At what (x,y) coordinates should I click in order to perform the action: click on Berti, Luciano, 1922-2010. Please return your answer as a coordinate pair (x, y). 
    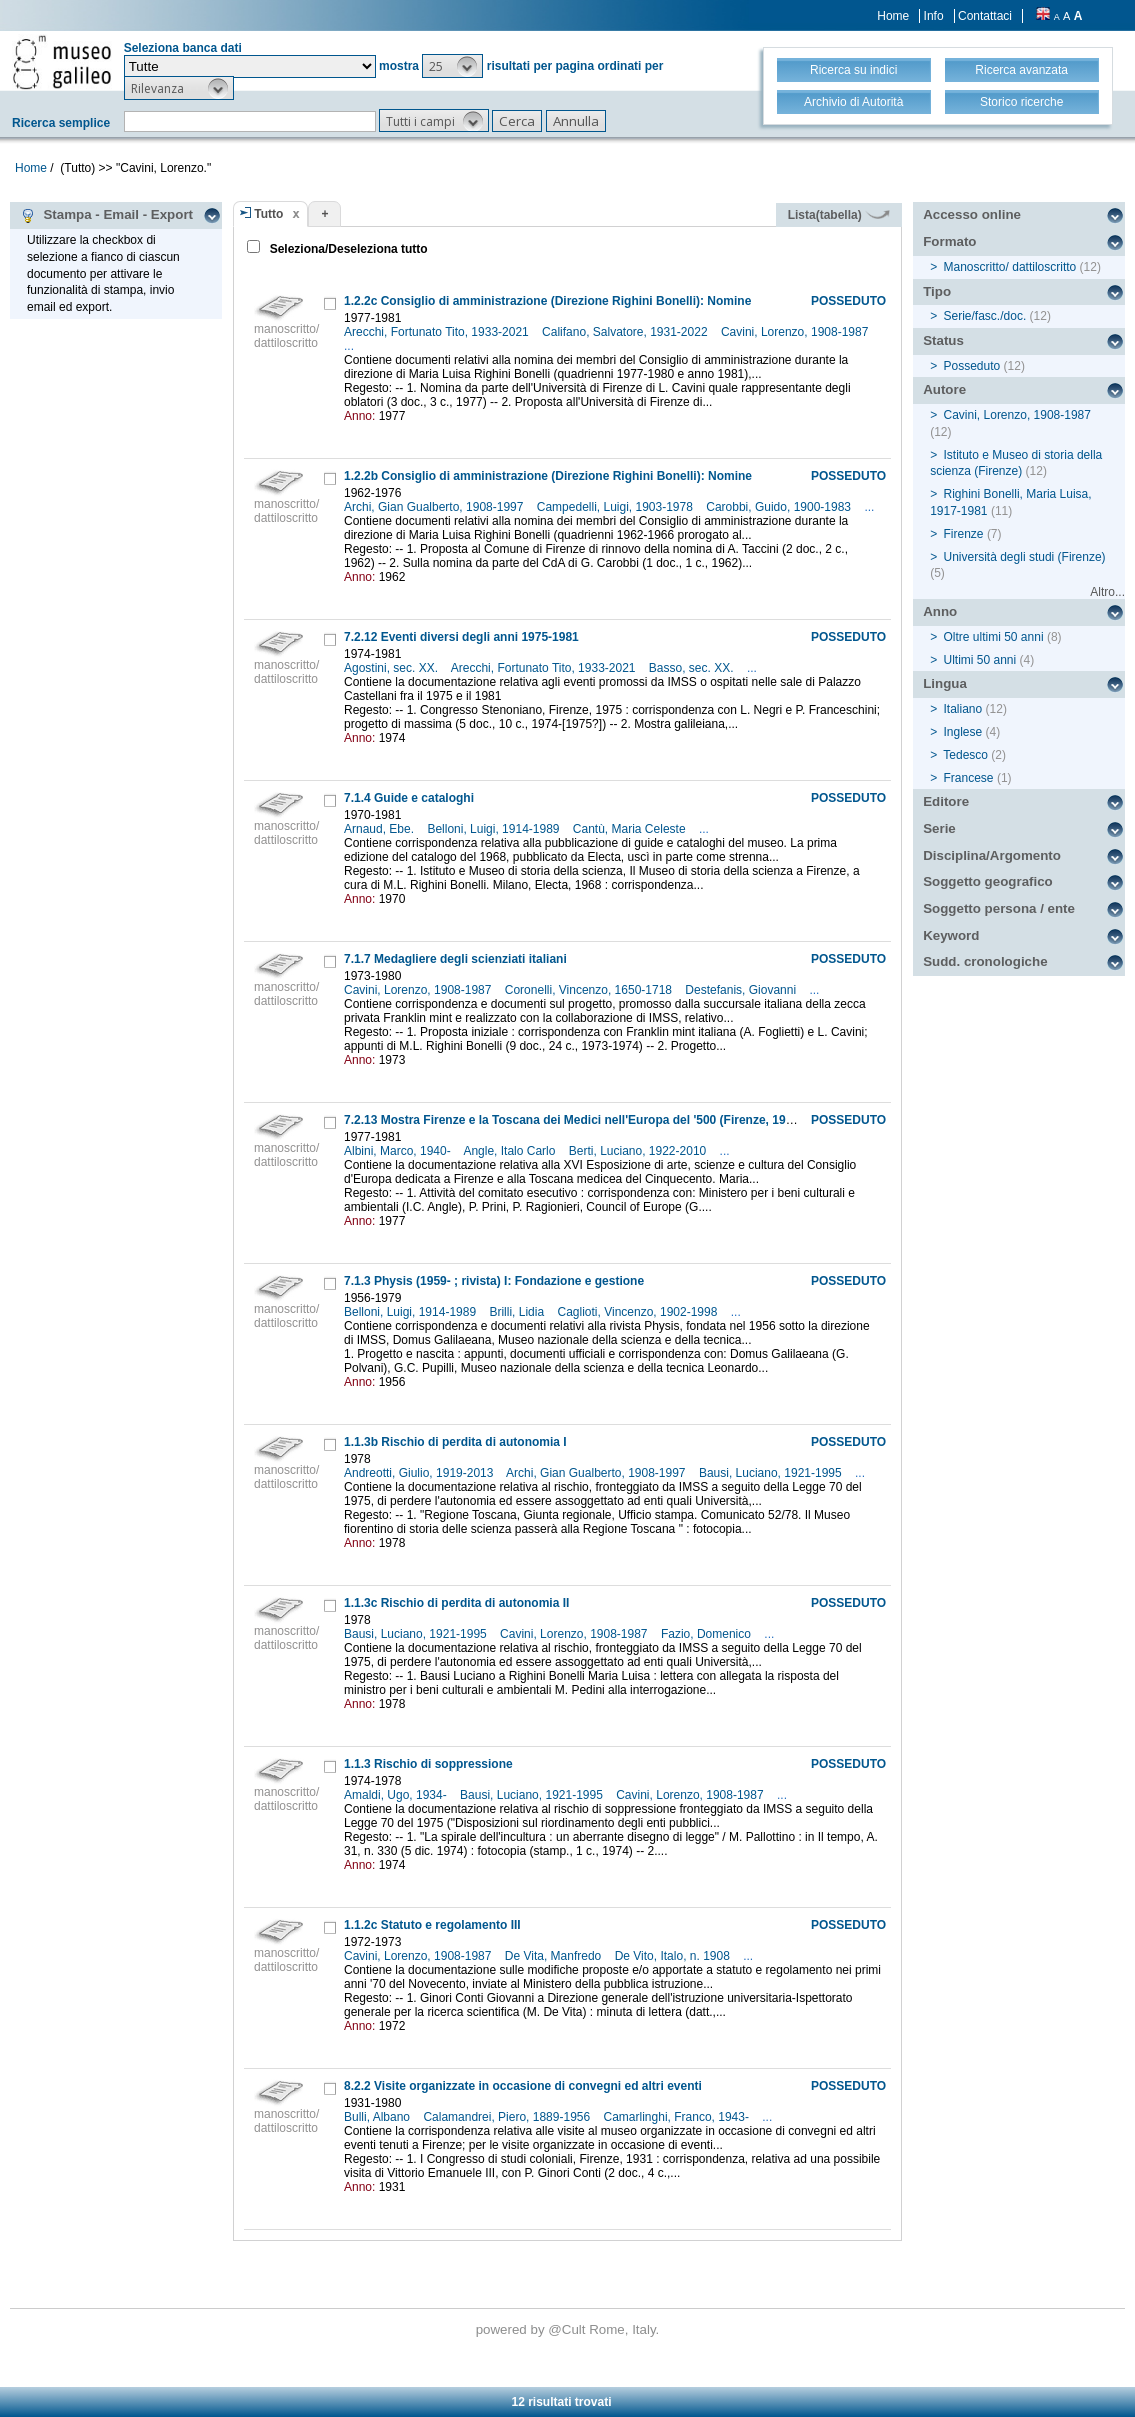
    Looking at the image, I should click on (639, 1151).